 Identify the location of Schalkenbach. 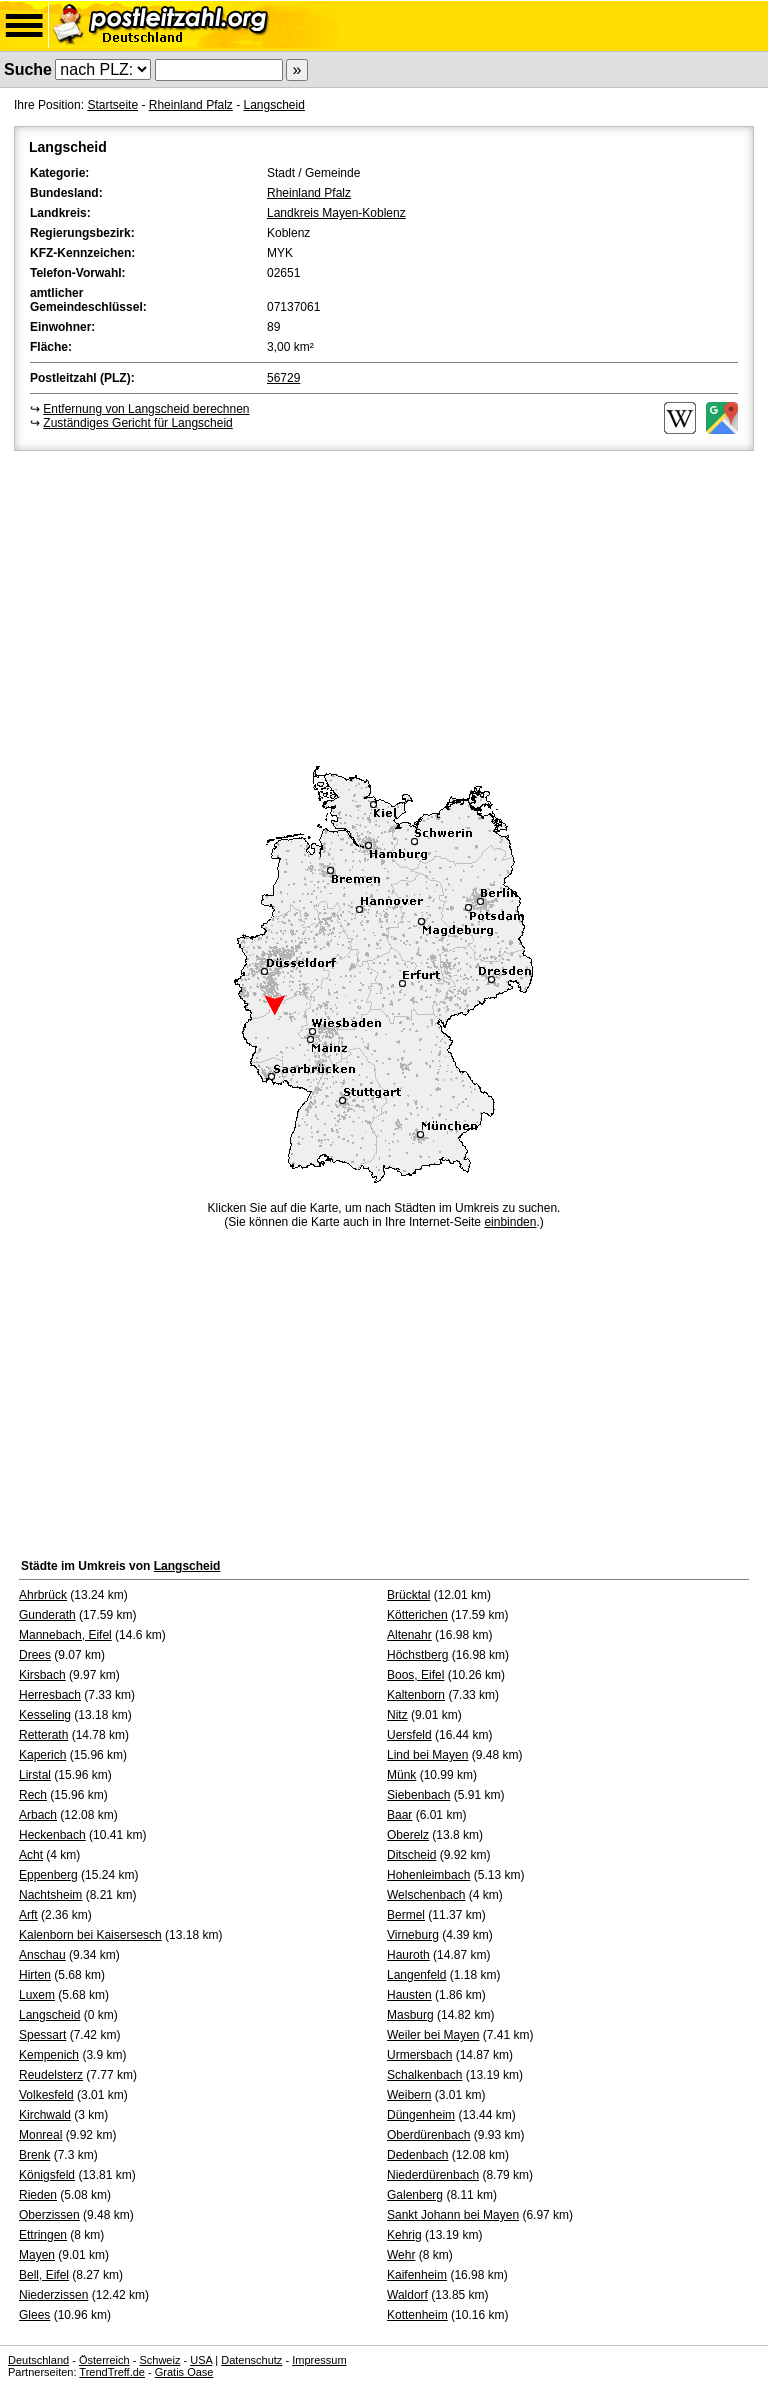
(424, 2075).